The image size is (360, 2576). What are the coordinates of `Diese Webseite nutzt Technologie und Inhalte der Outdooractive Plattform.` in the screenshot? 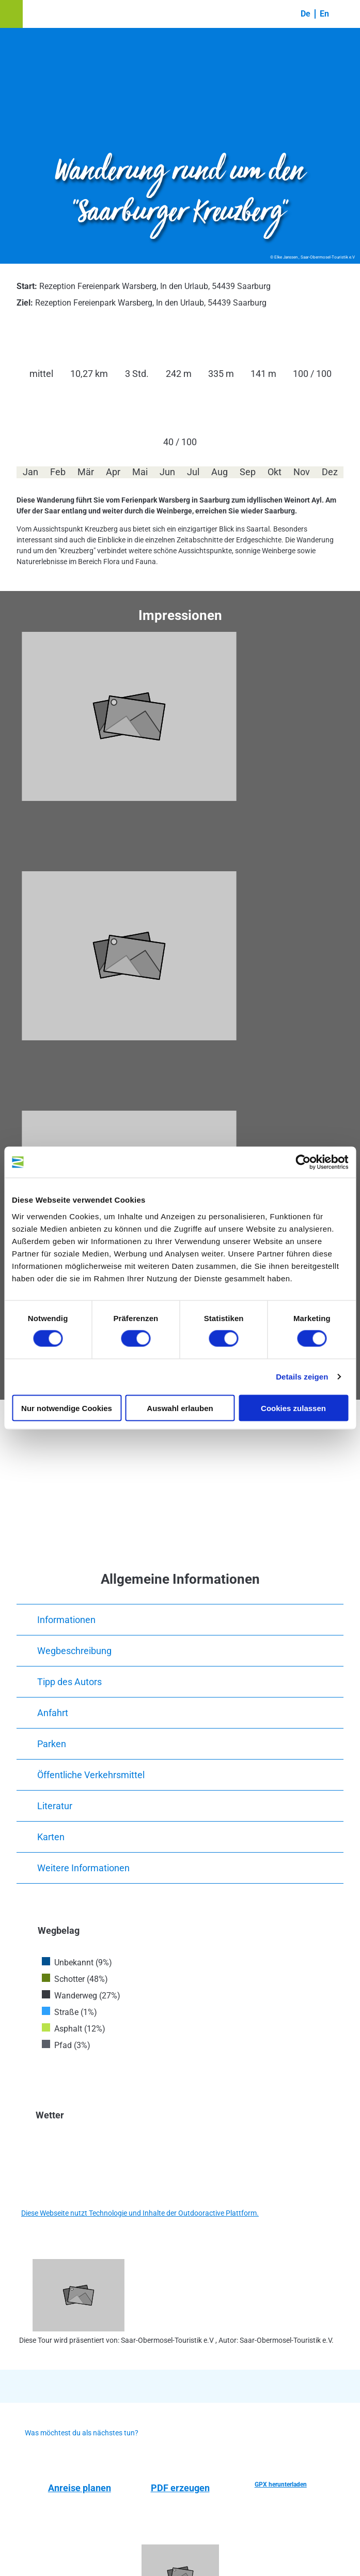 It's located at (140, 2213).